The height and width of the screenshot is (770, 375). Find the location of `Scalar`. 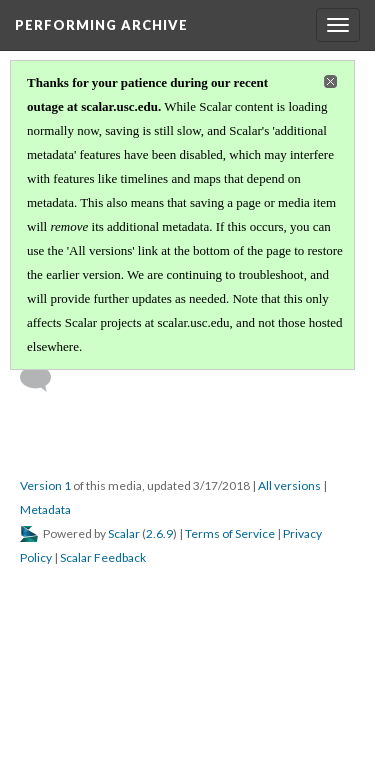

Scalar is located at coordinates (124, 533).